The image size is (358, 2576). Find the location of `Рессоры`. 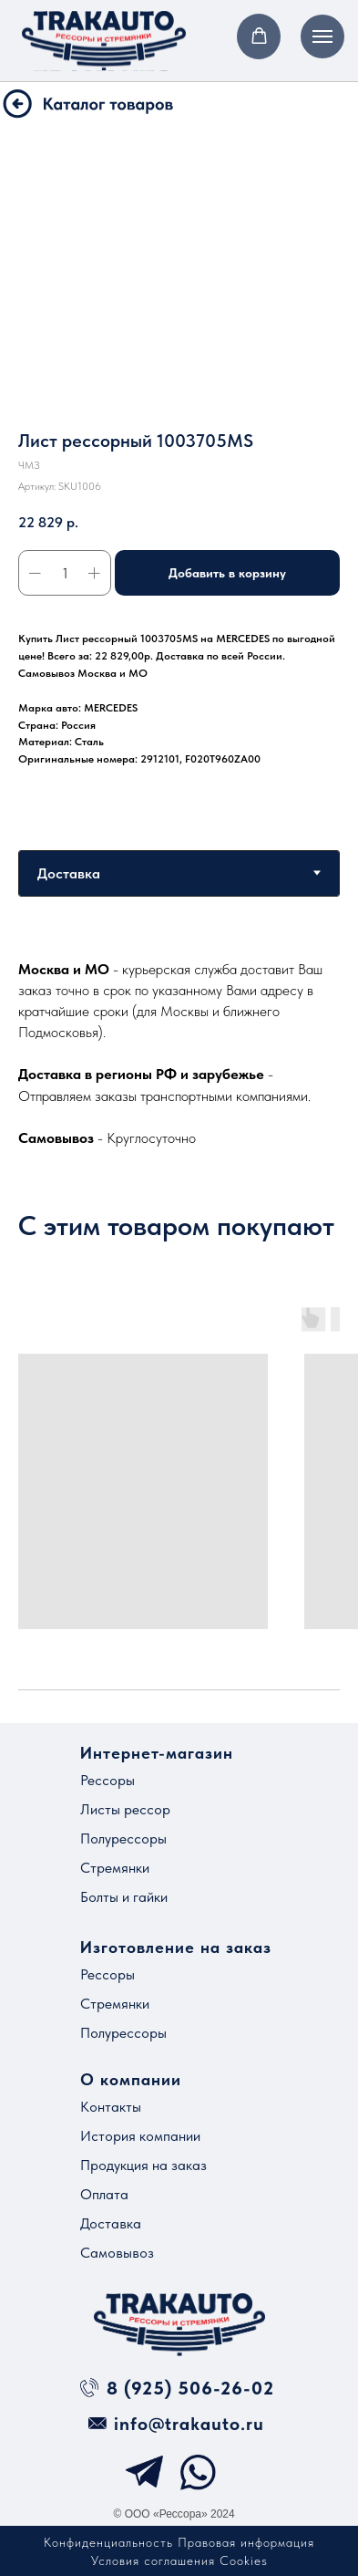

Рессоры is located at coordinates (107, 1780).